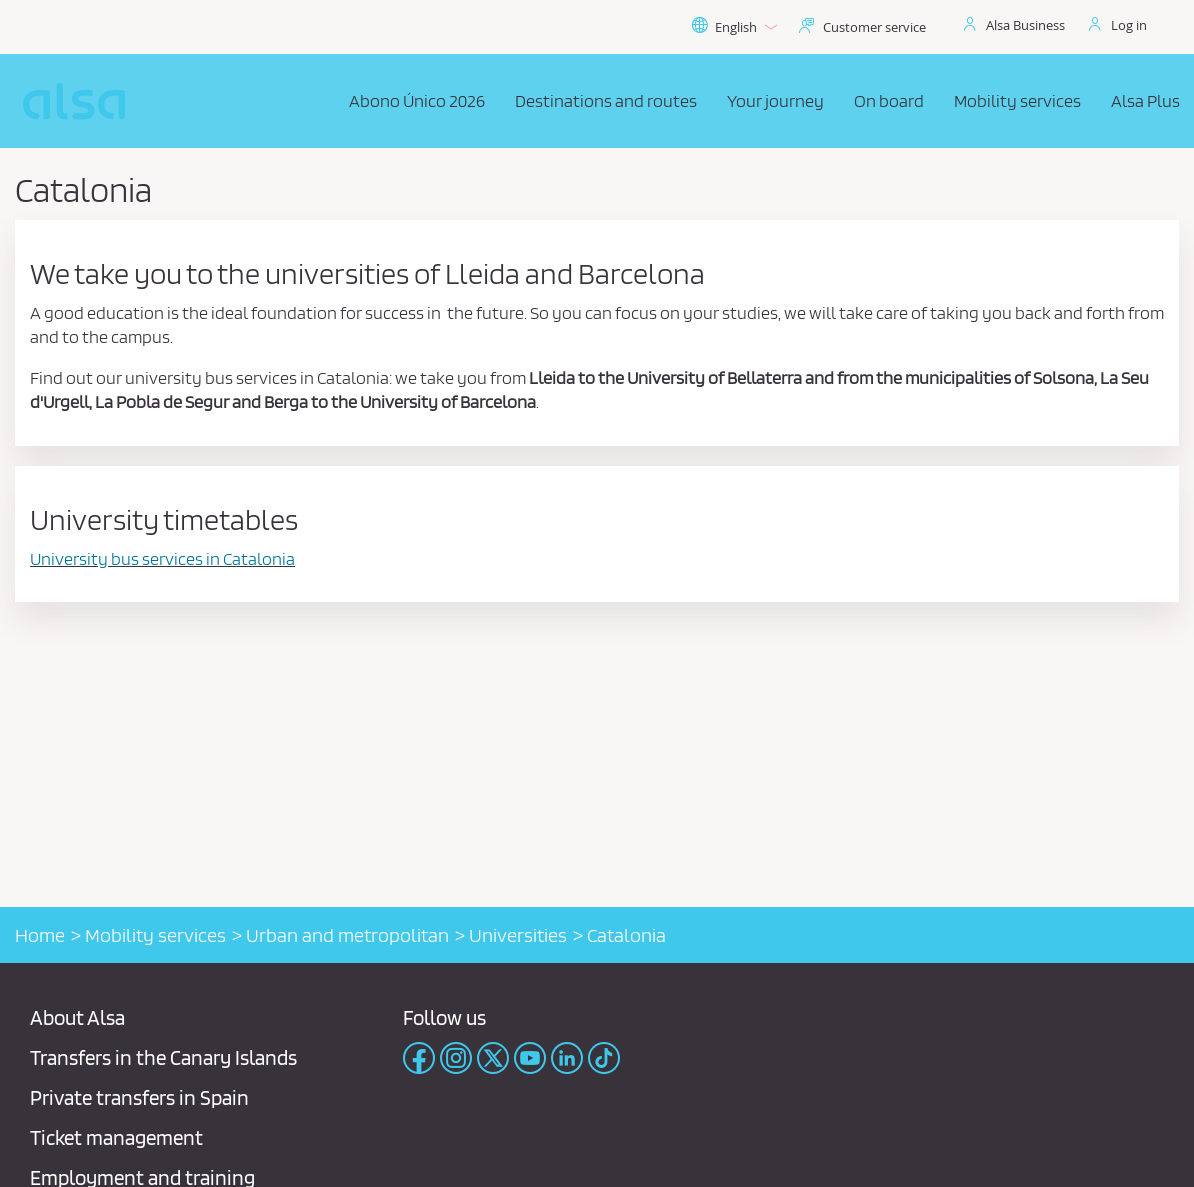 The image size is (1194, 1187). Describe the element at coordinates (139, 1097) in the screenshot. I see `Private transfers in Spain` at that location.